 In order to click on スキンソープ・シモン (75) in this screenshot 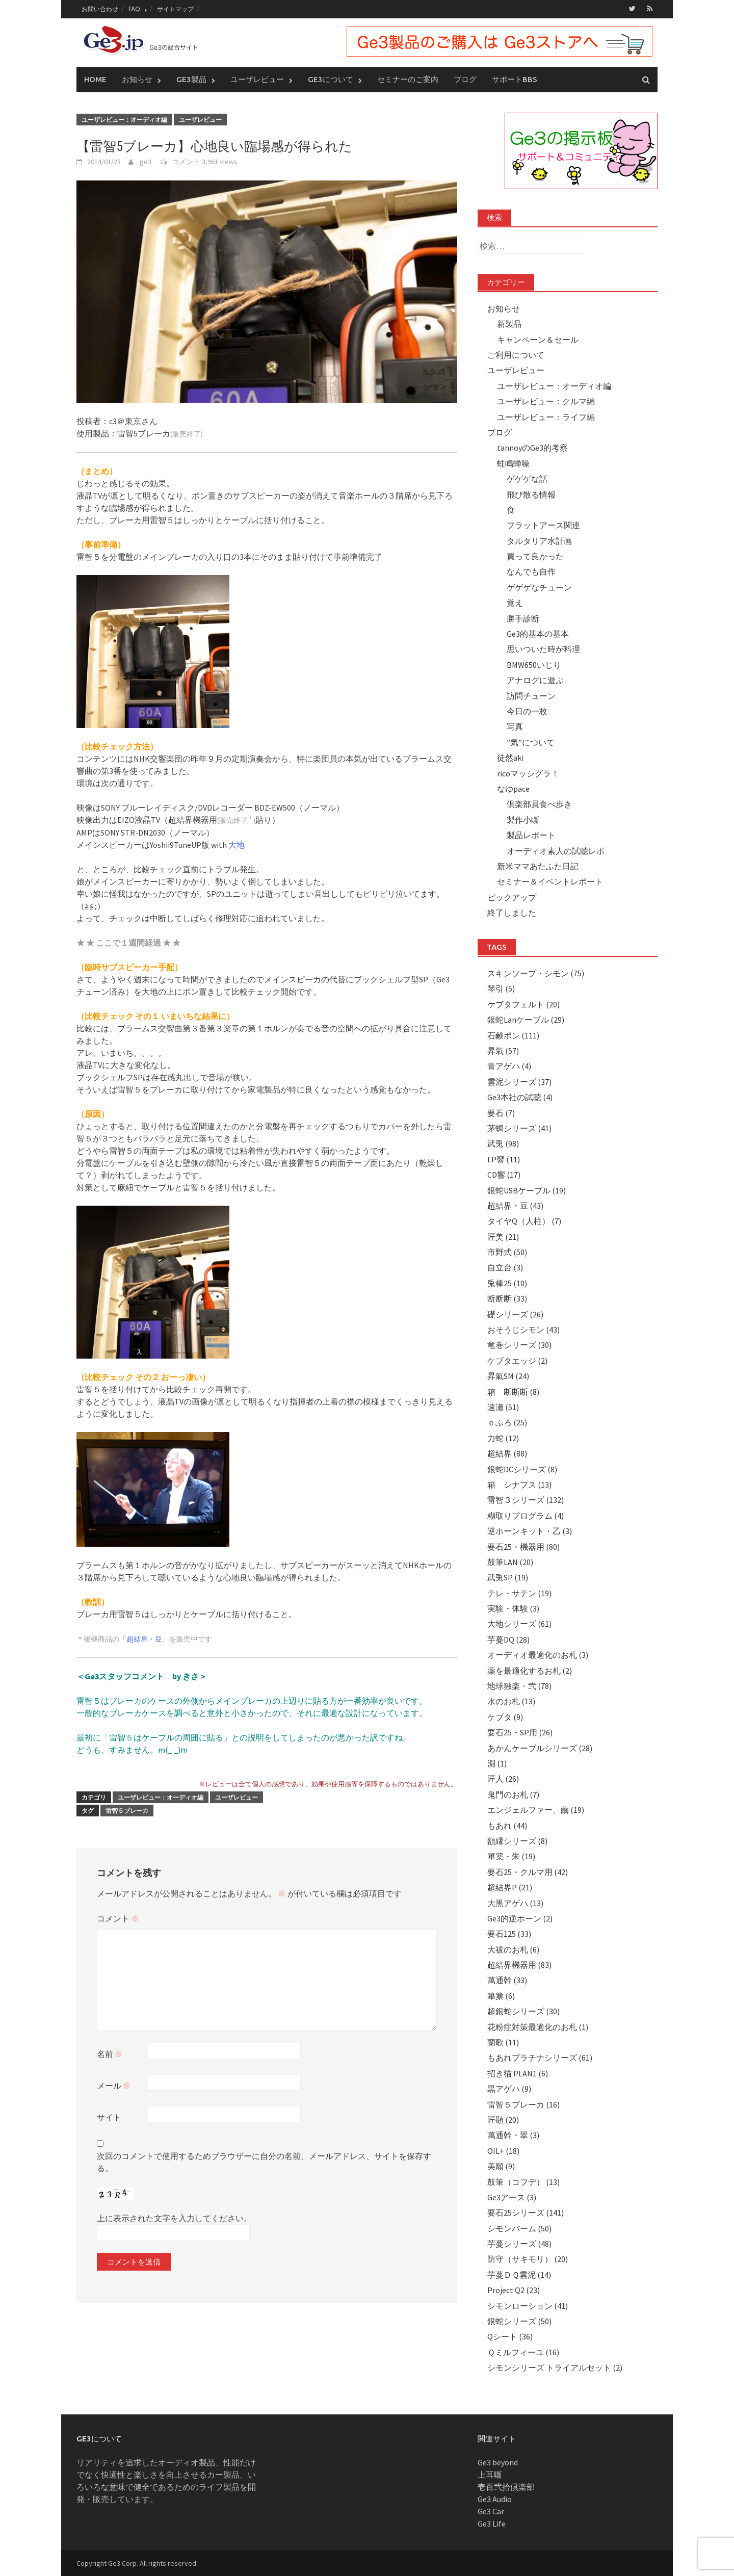, I will do `click(535, 973)`.